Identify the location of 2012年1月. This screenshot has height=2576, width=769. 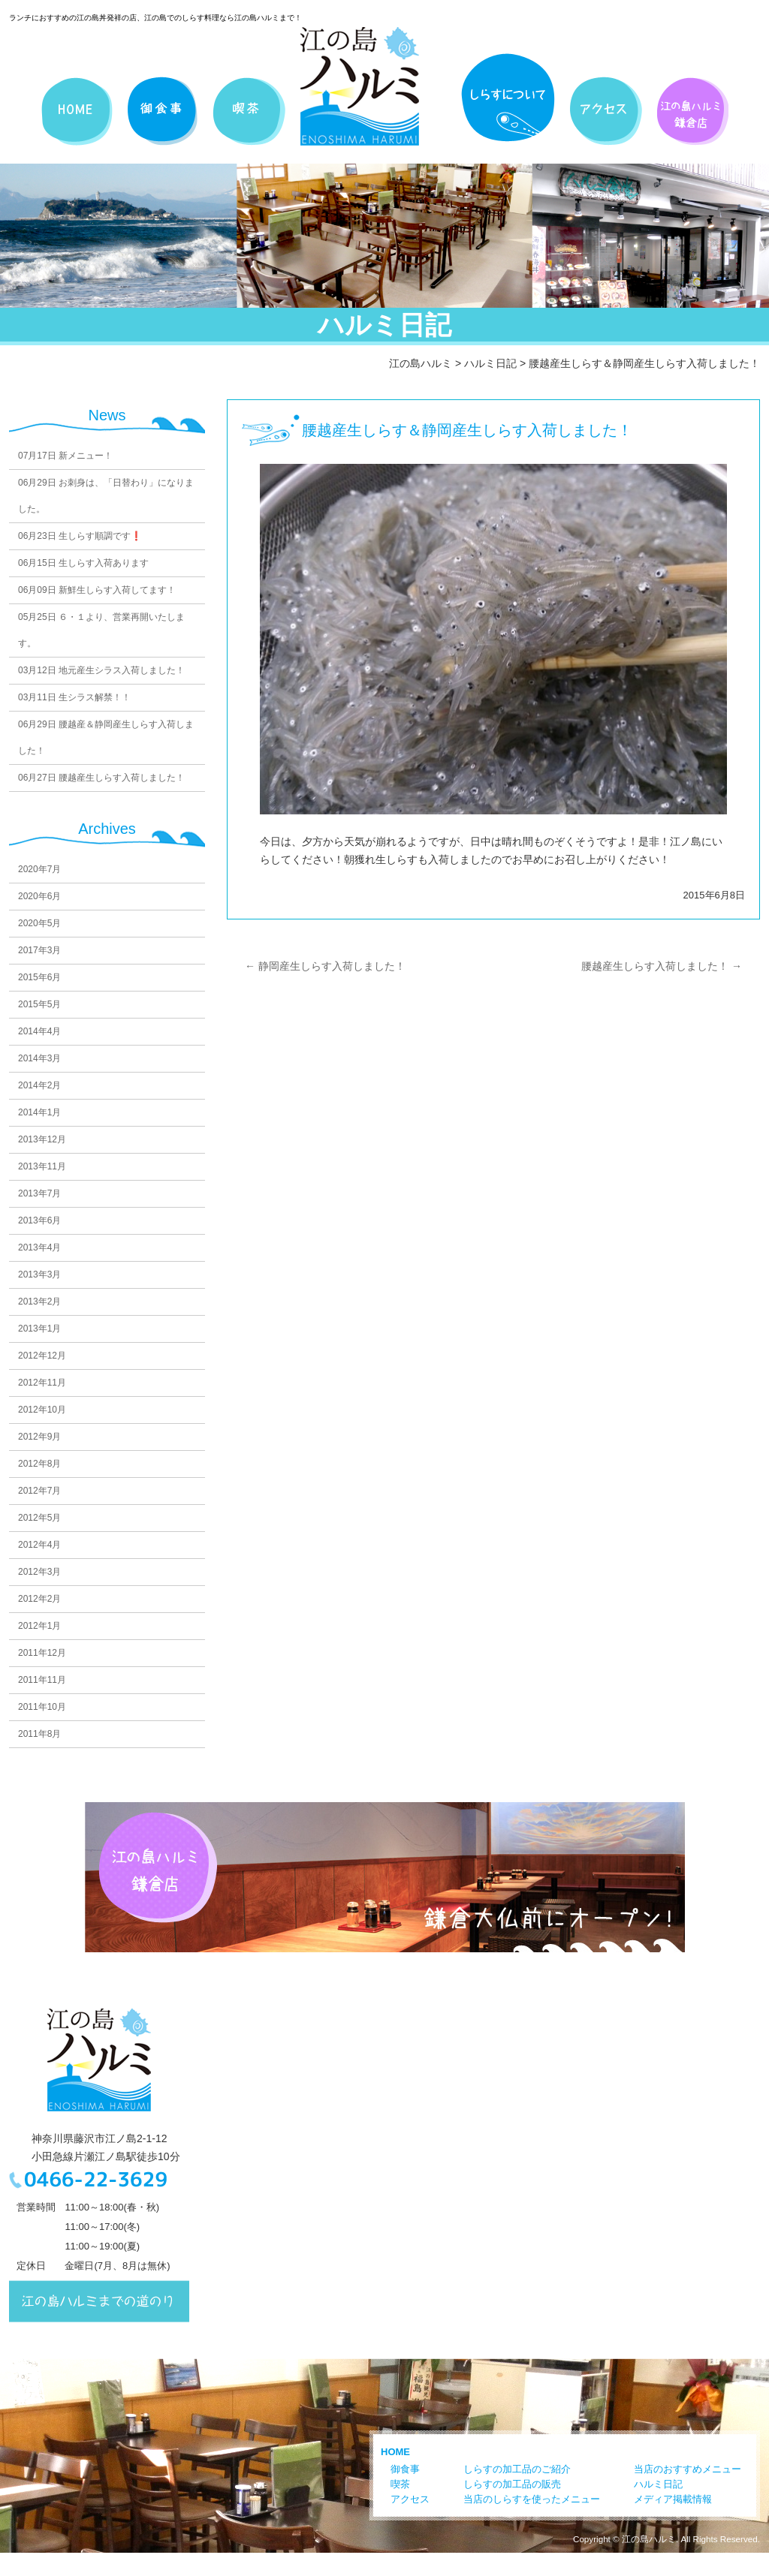
(39, 1626).